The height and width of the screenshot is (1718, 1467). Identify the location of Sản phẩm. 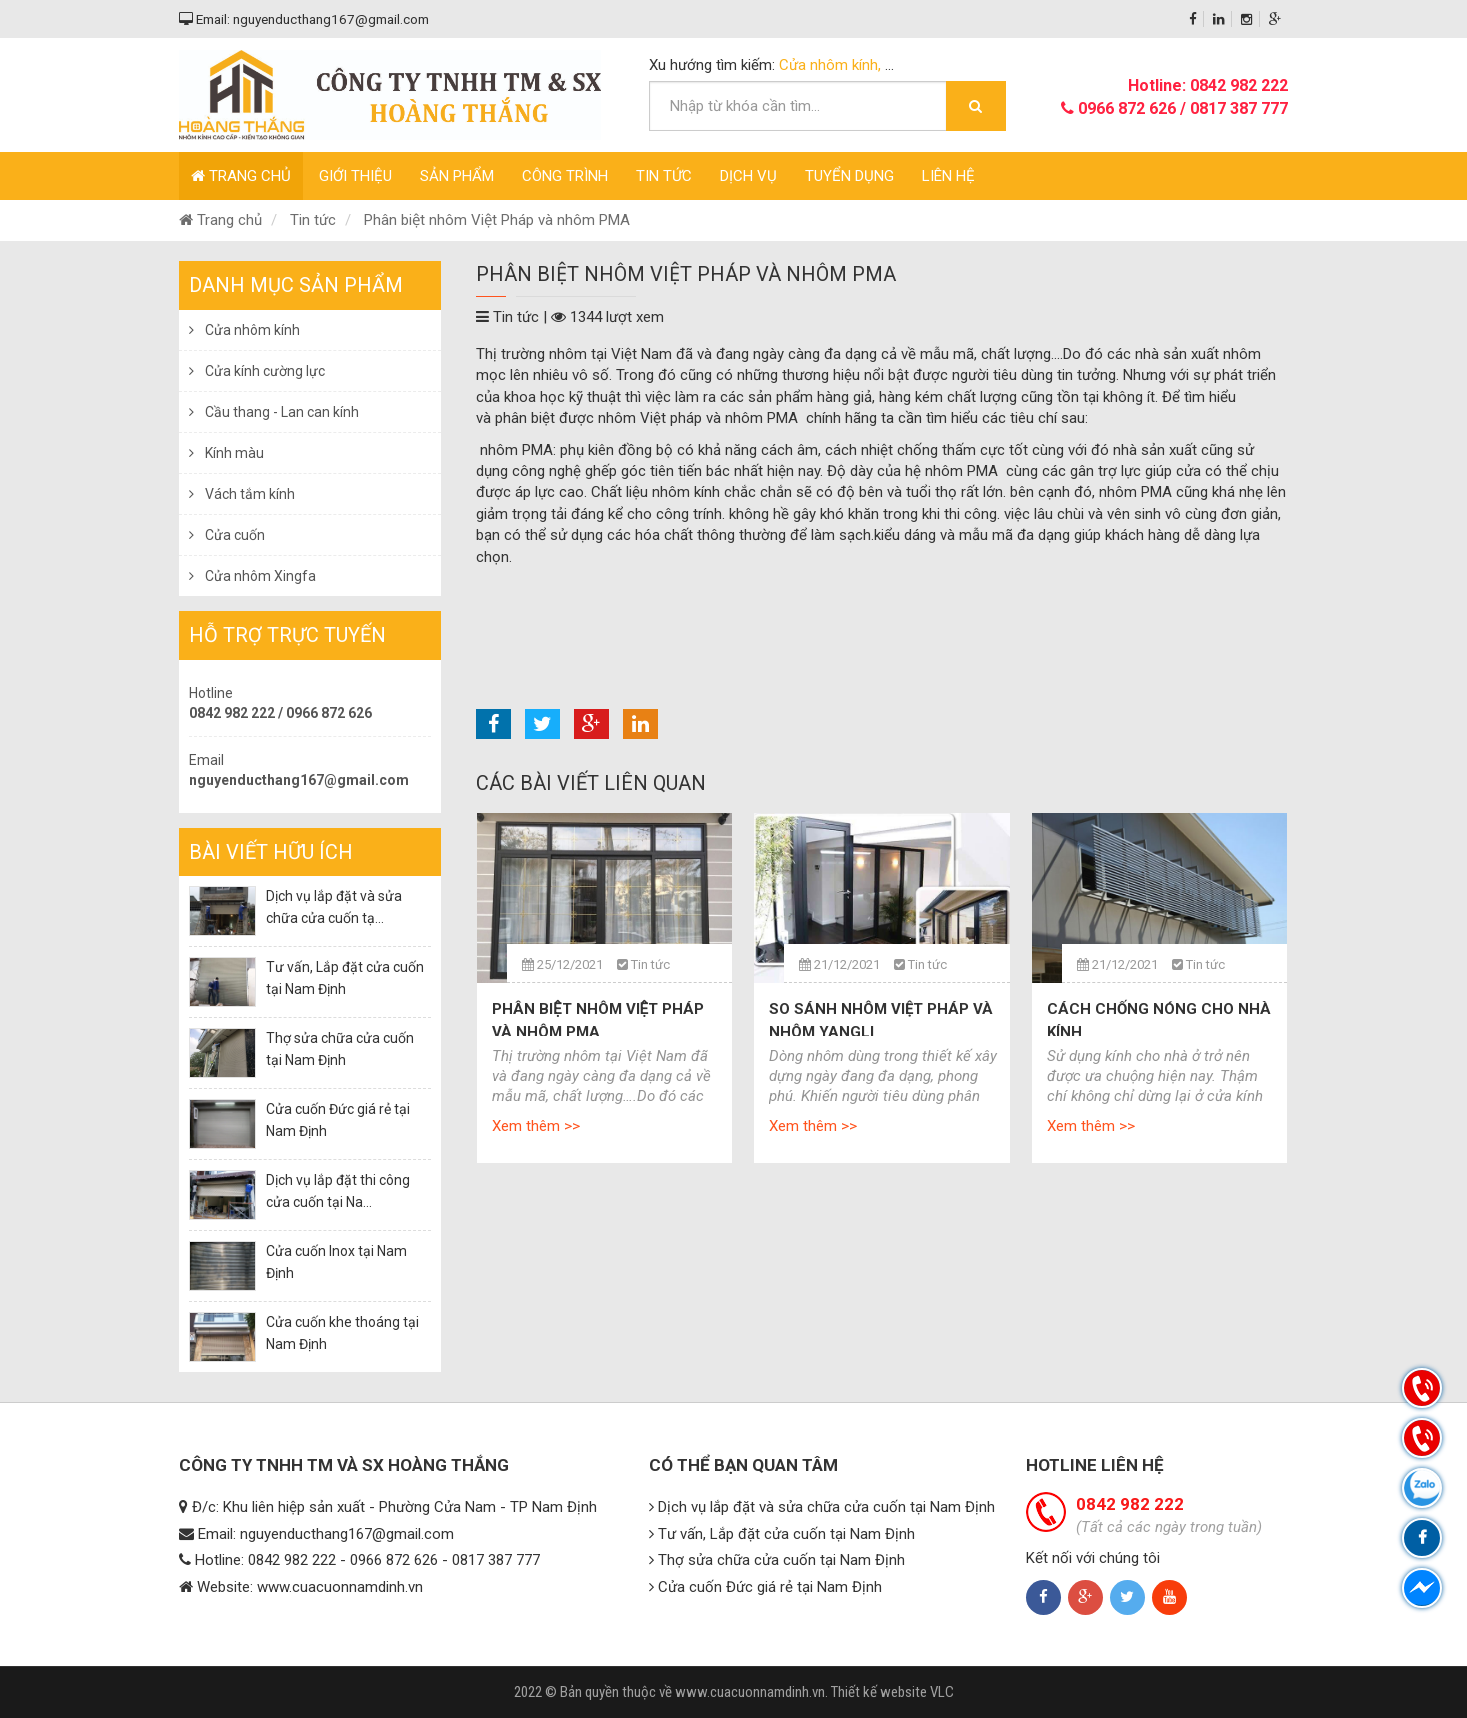
(457, 176).